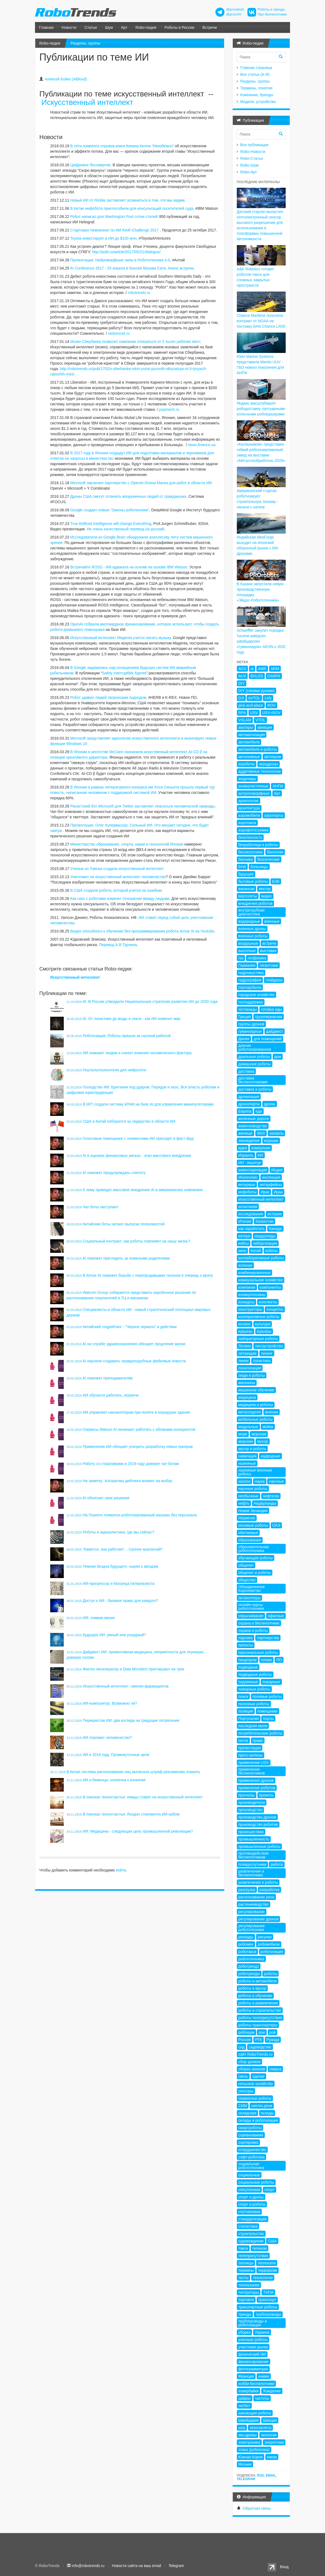  What do you see at coordinates (259, 1111) in the screenshot?
I see `еда` at bounding box center [259, 1111].